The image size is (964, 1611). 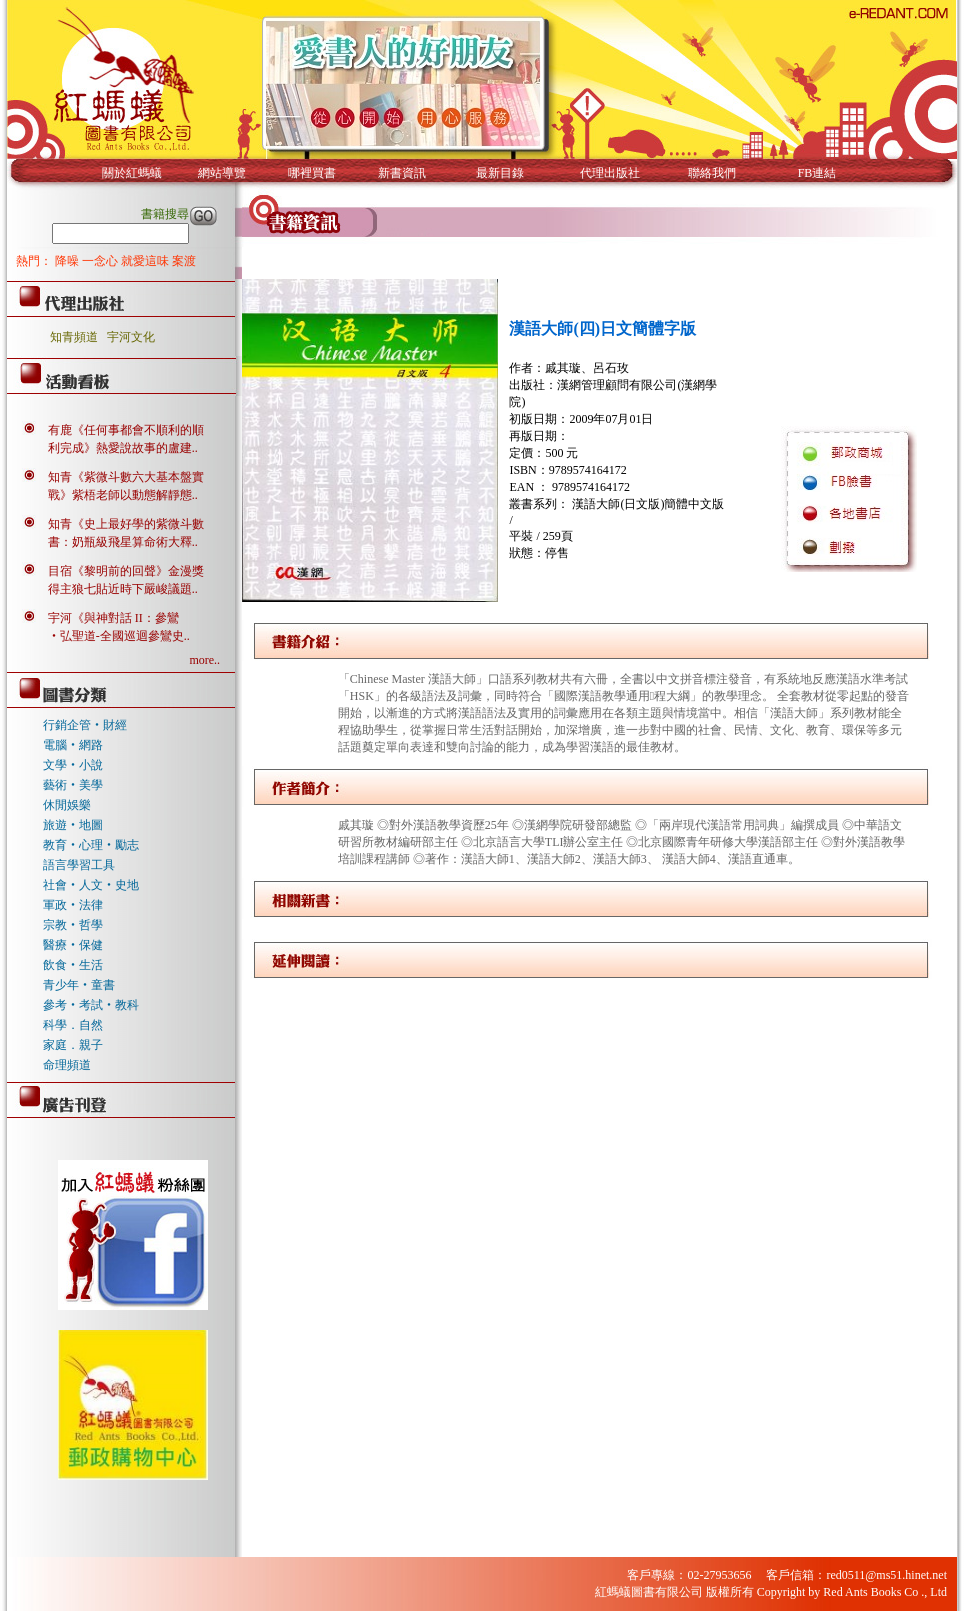 What do you see at coordinates (73, 785) in the screenshot?
I see `藝術‧美學` at bounding box center [73, 785].